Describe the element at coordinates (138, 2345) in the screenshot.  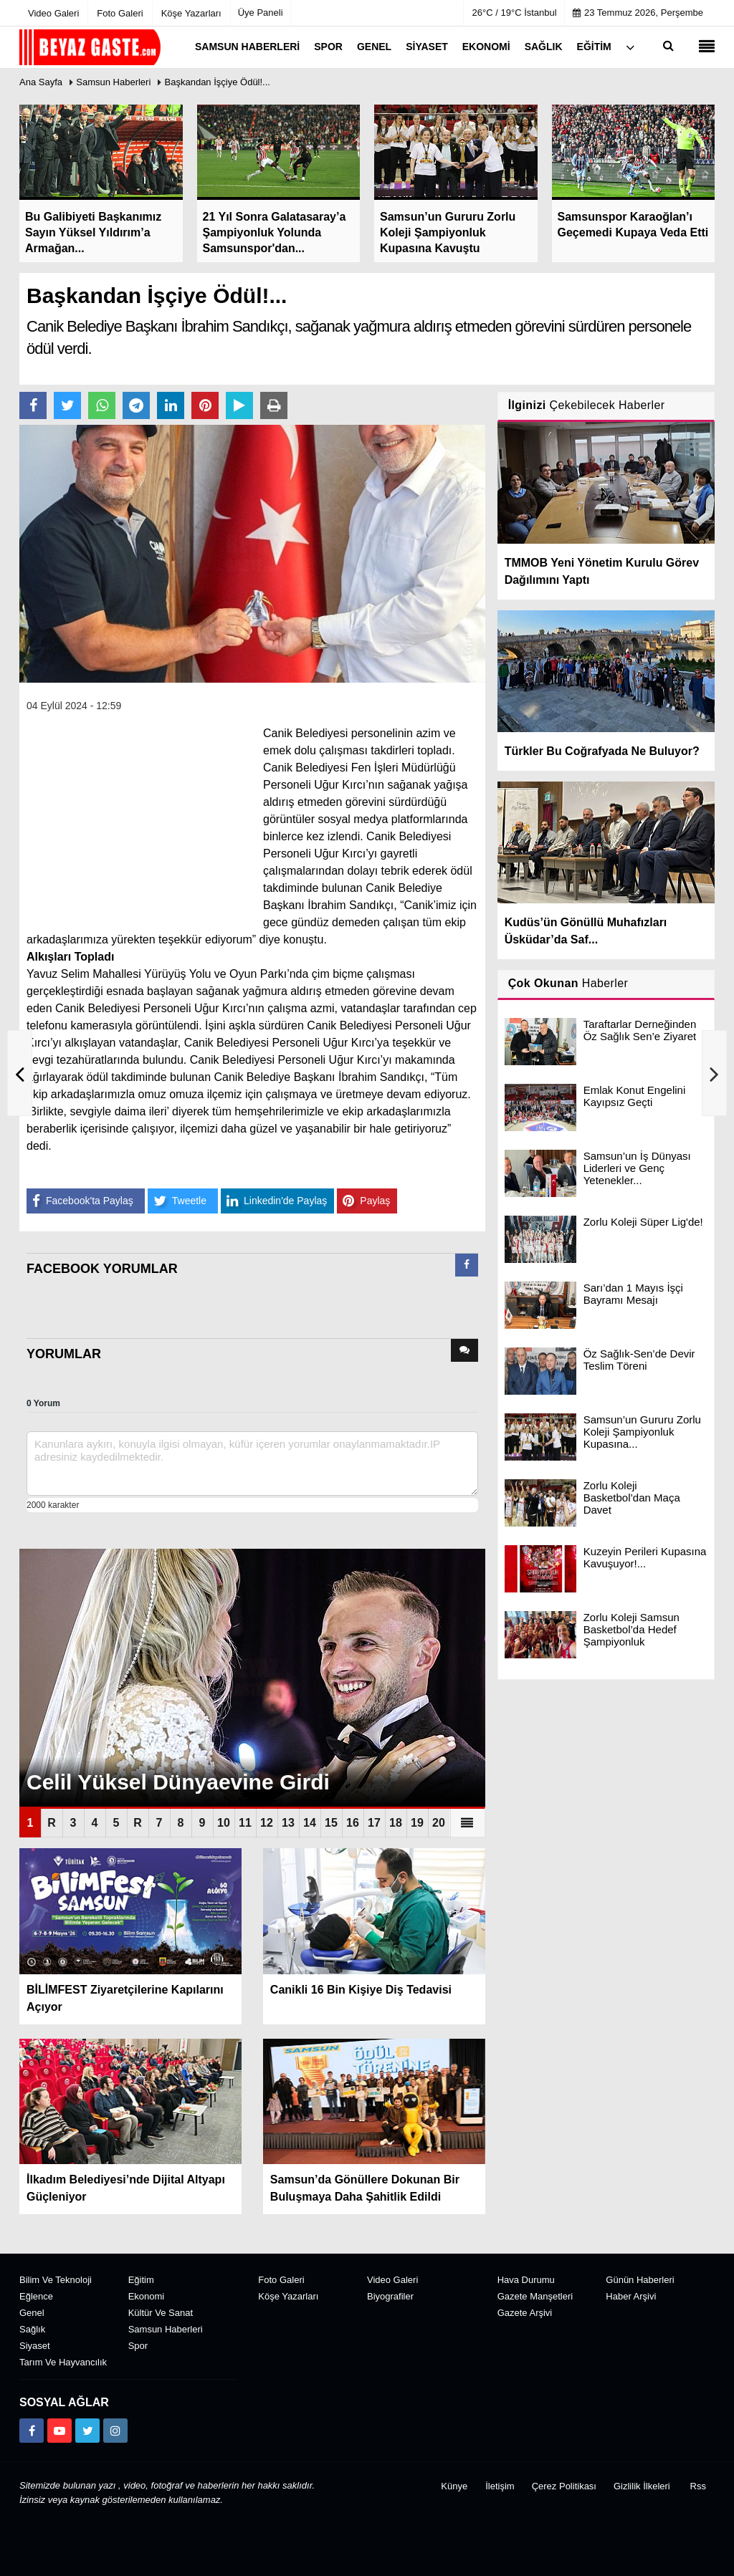
I see `Spor` at that location.